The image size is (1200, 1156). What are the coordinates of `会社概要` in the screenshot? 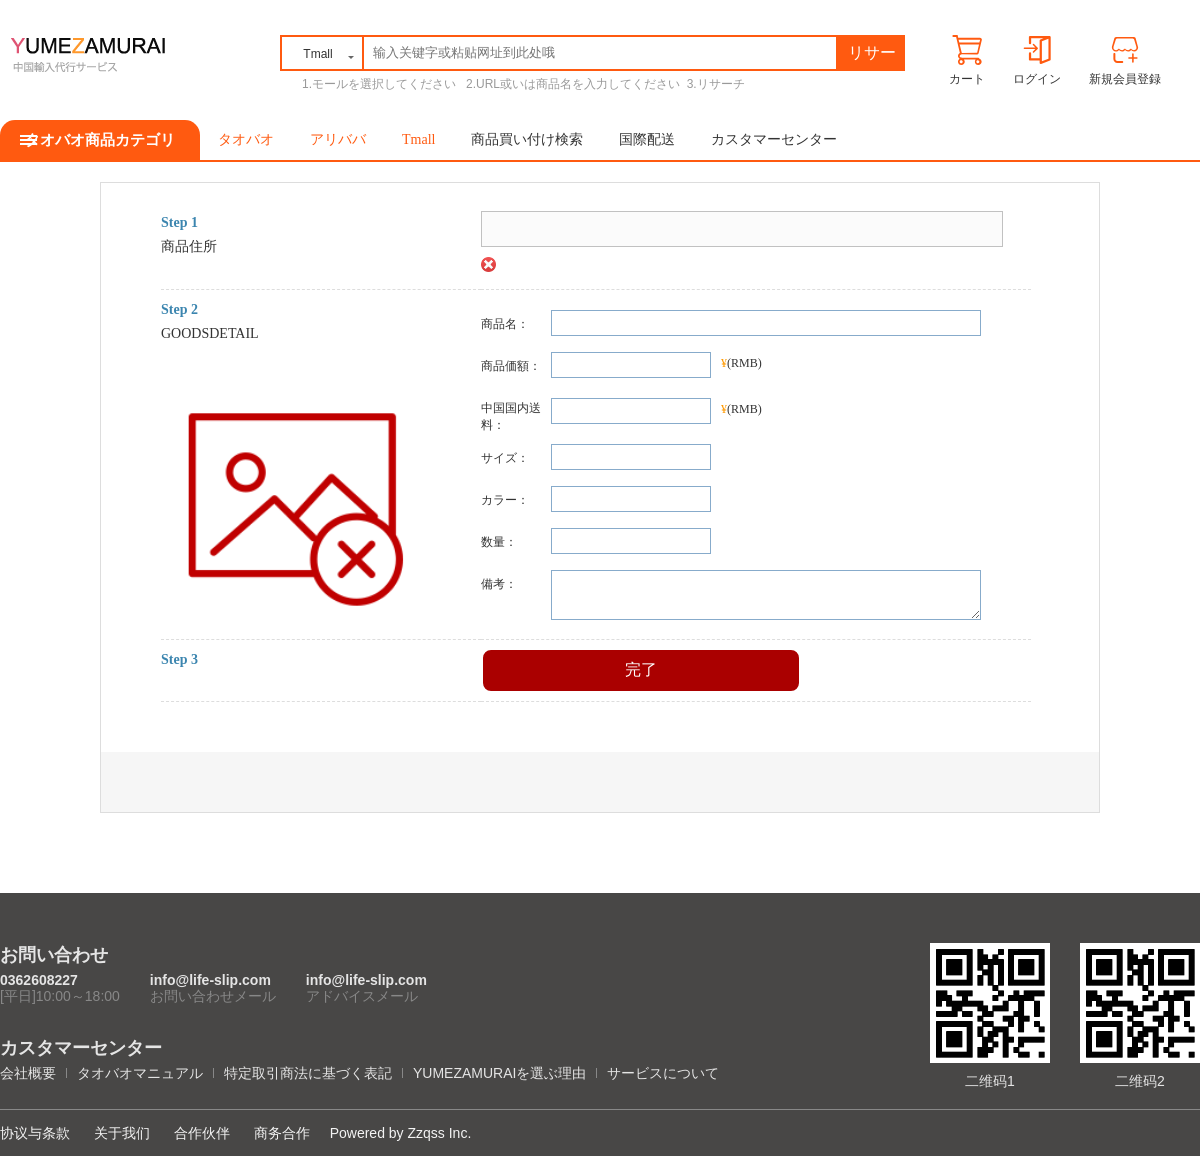 It's located at (28, 1073).